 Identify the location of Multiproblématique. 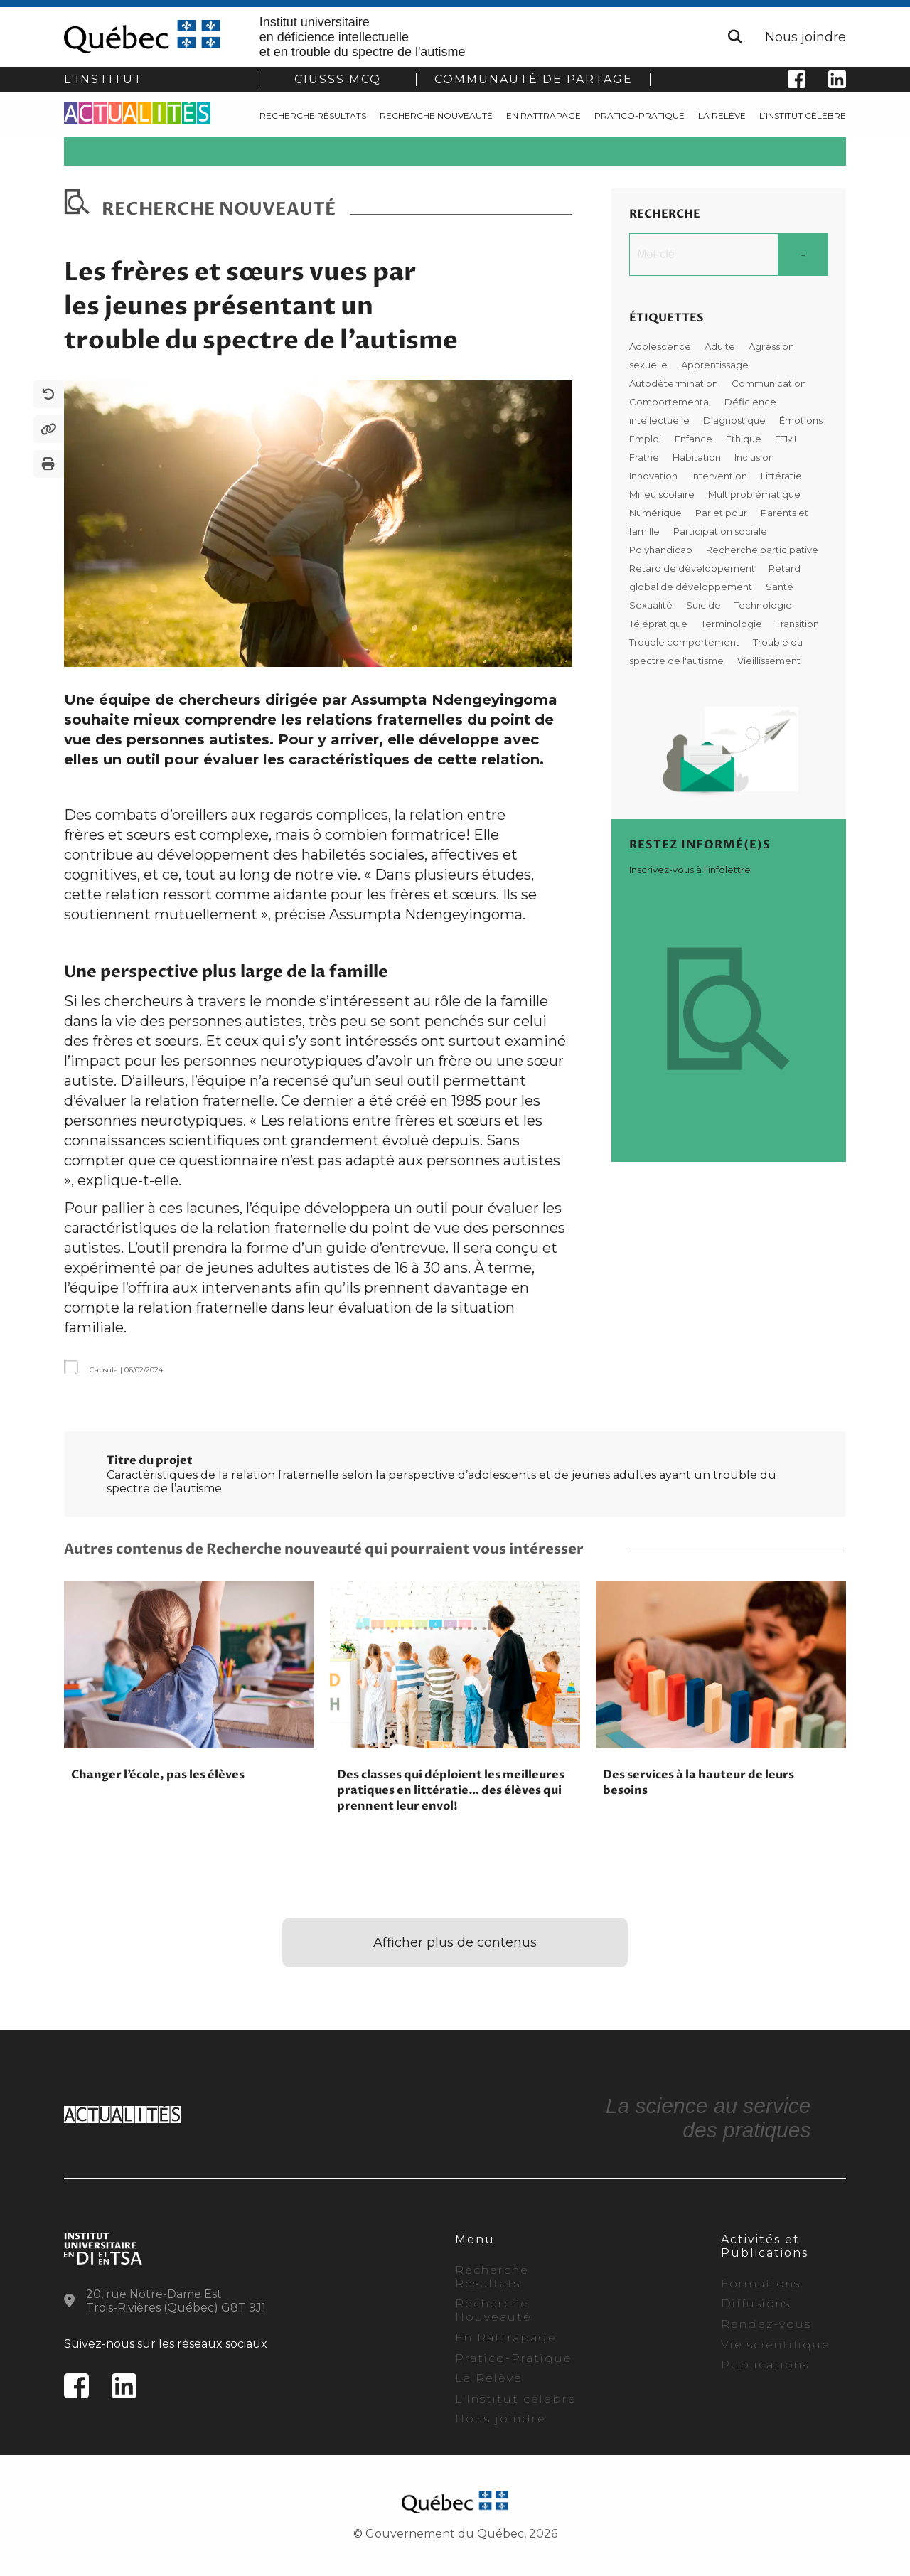
(754, 494).